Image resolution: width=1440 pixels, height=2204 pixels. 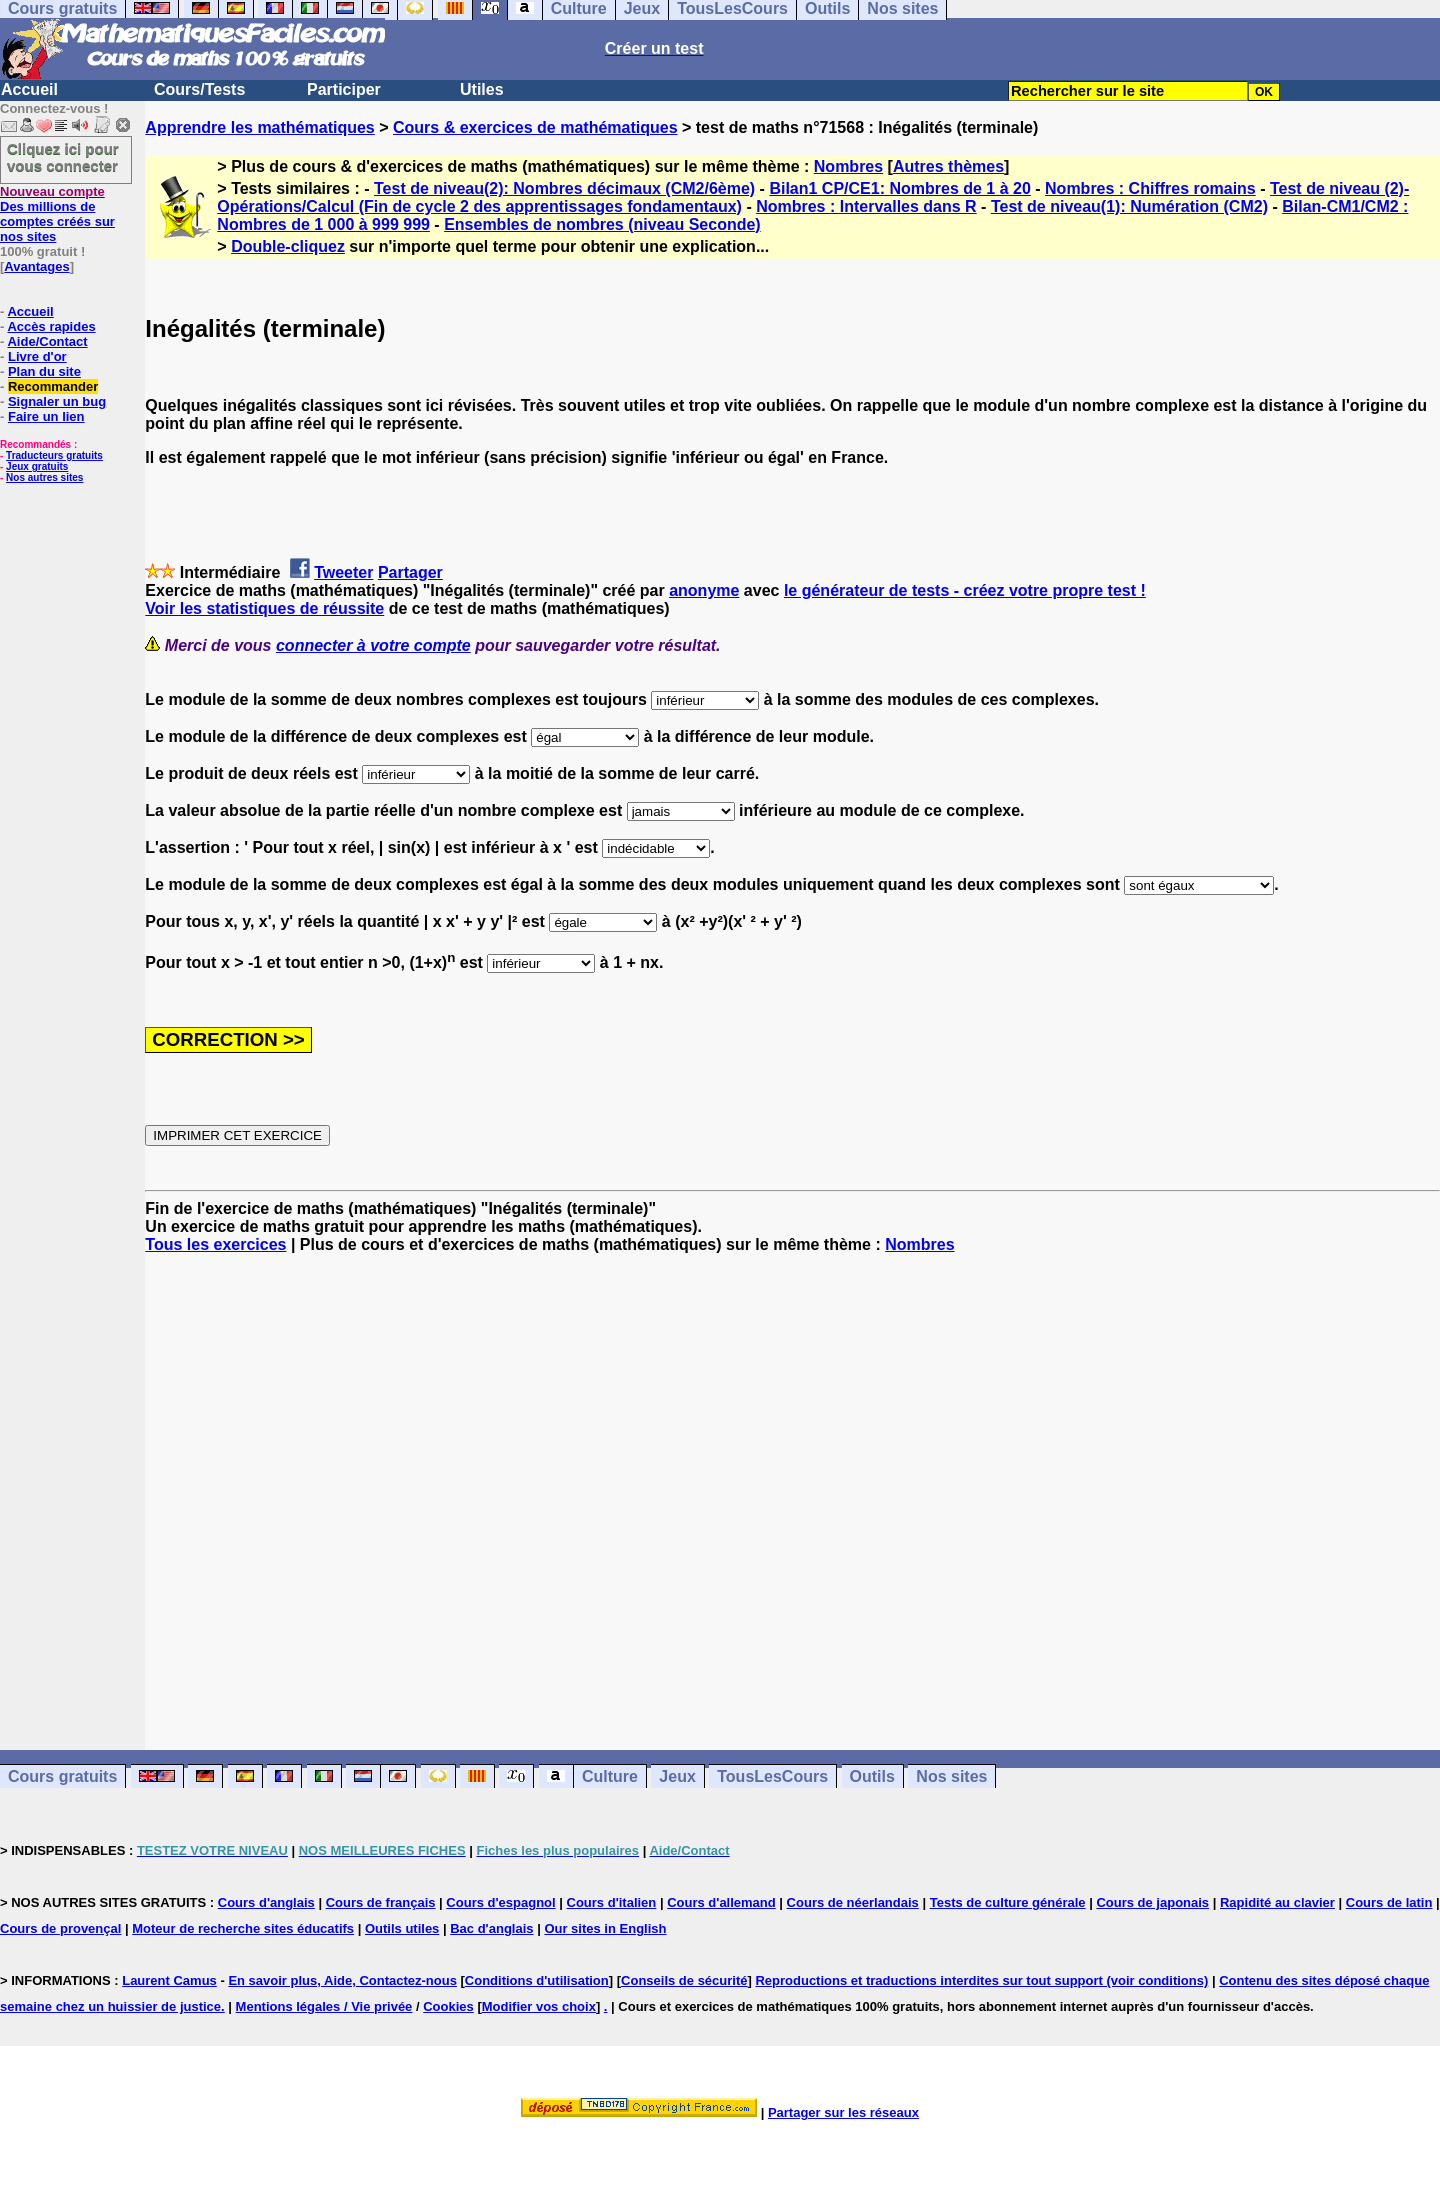 I want to click on Cours d'espagnol, so click(x=500, y=1902).